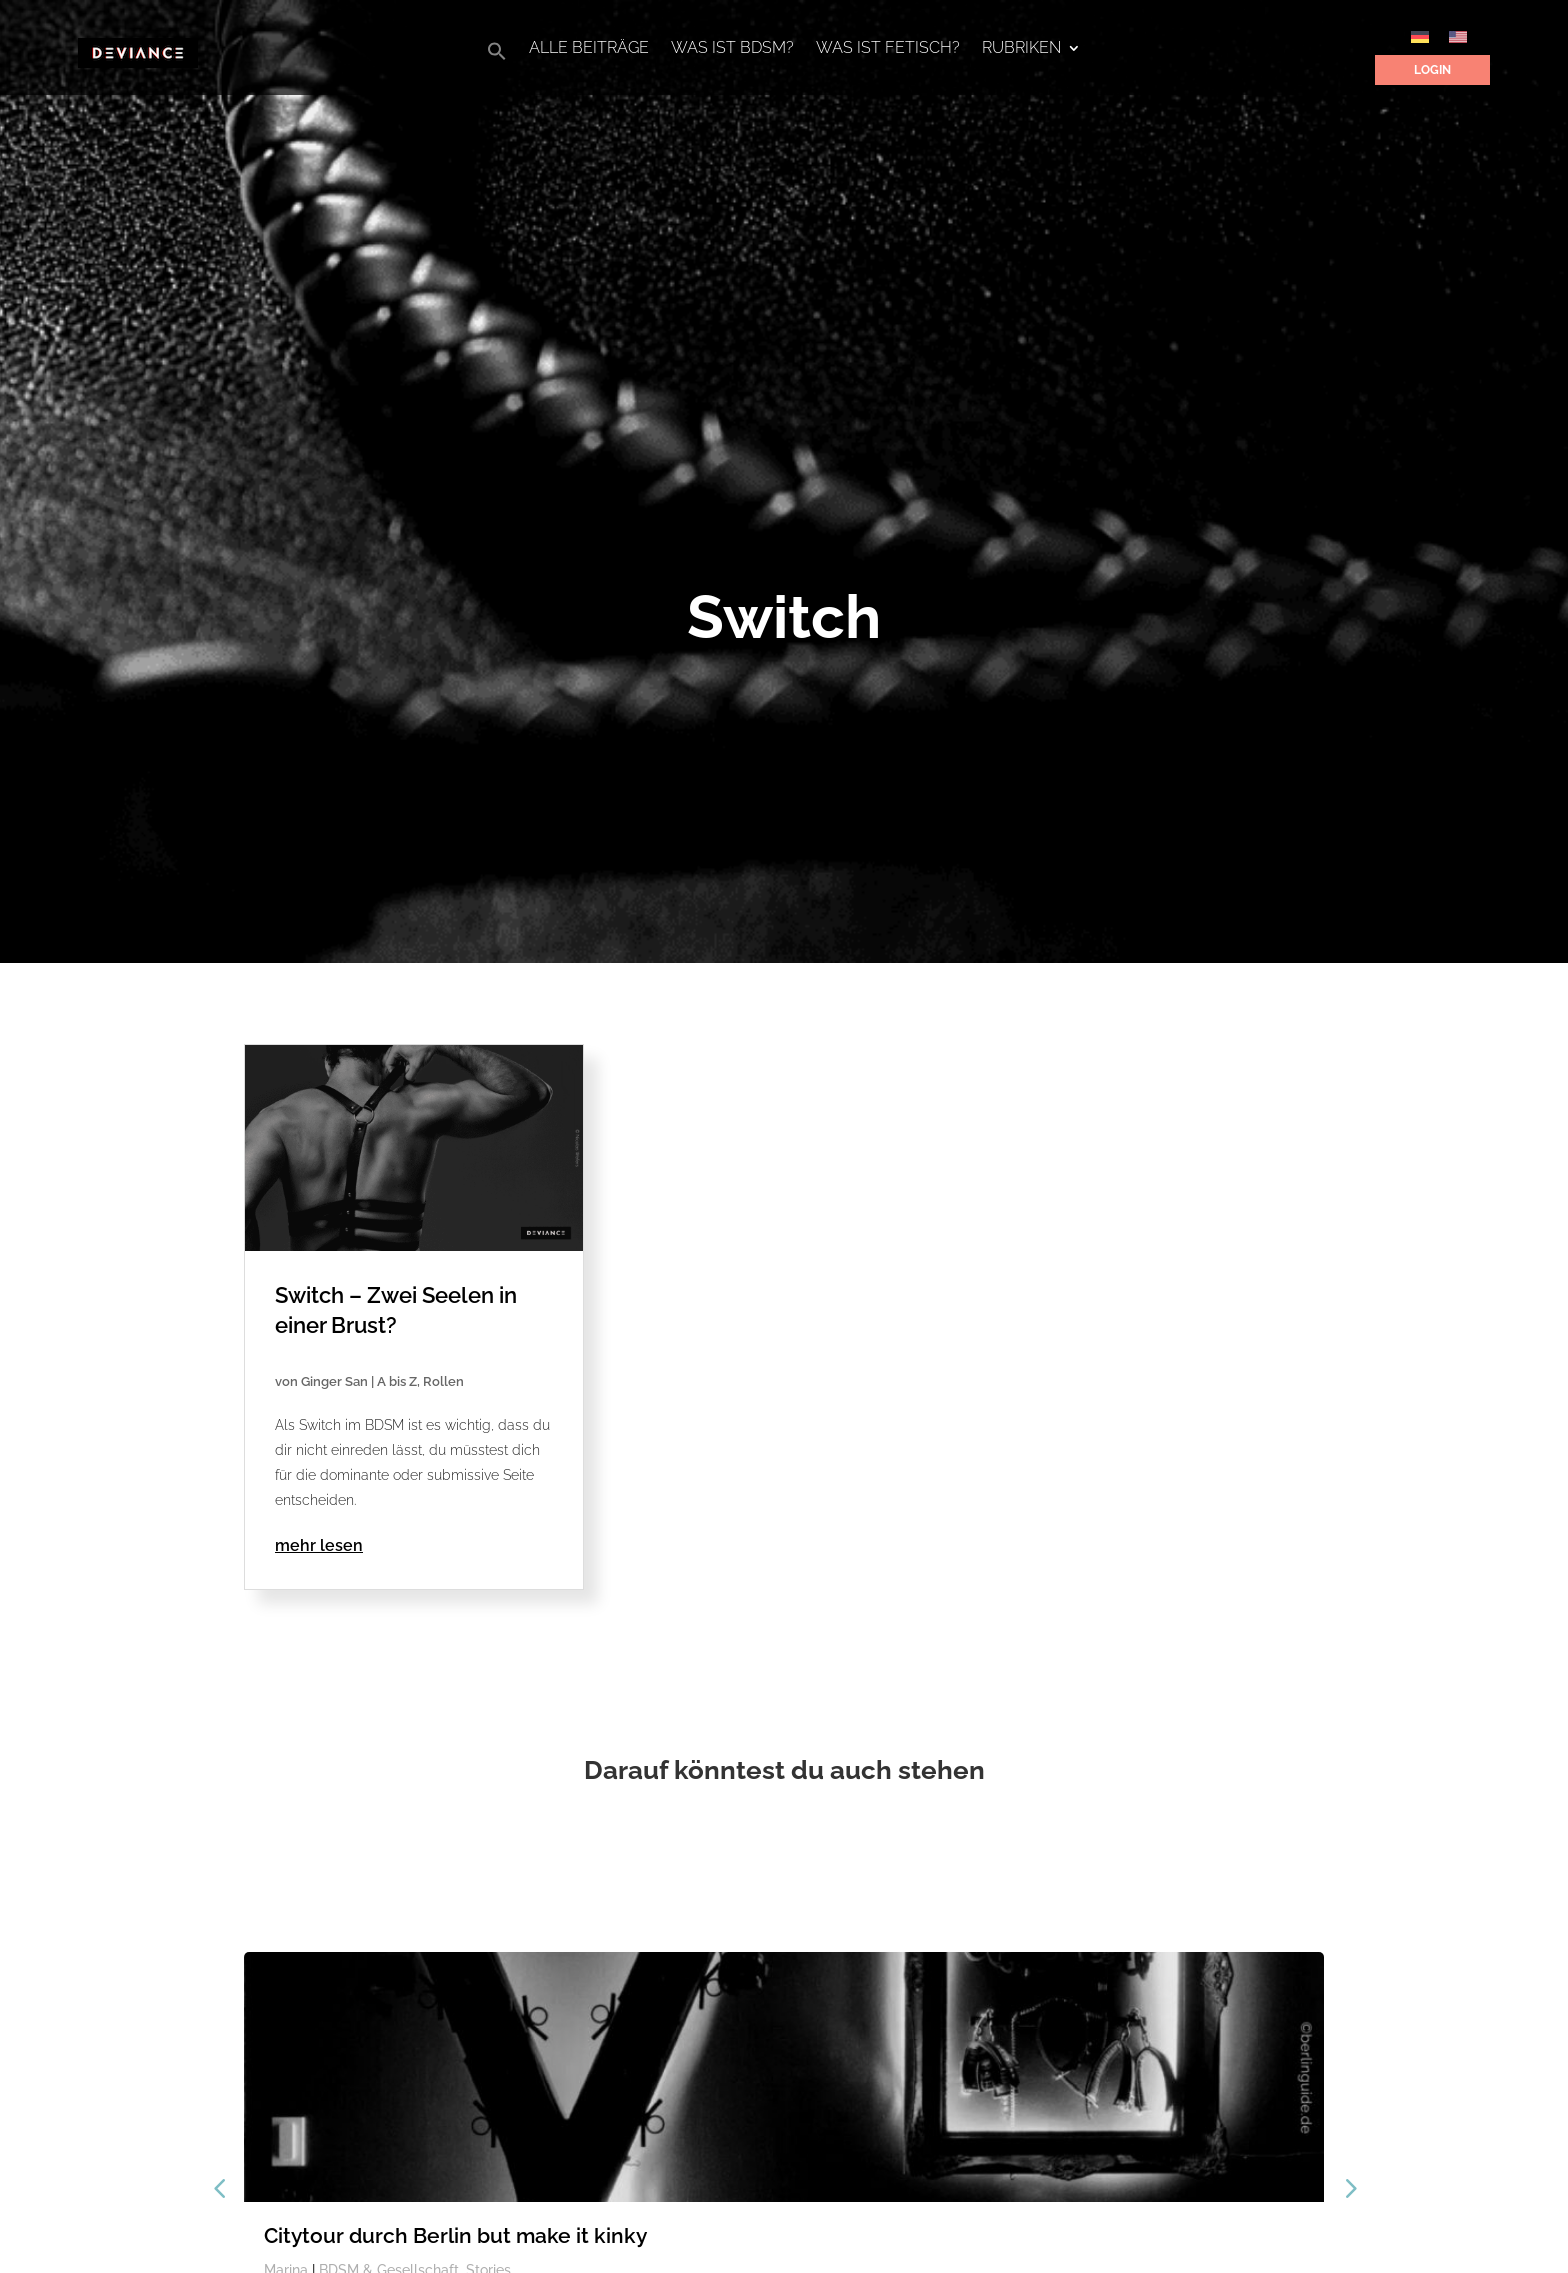 Image resolution: width=1568 pixels, height=2273 pixels. I want to click on Was ist Fetisch?, so click(888, 49).